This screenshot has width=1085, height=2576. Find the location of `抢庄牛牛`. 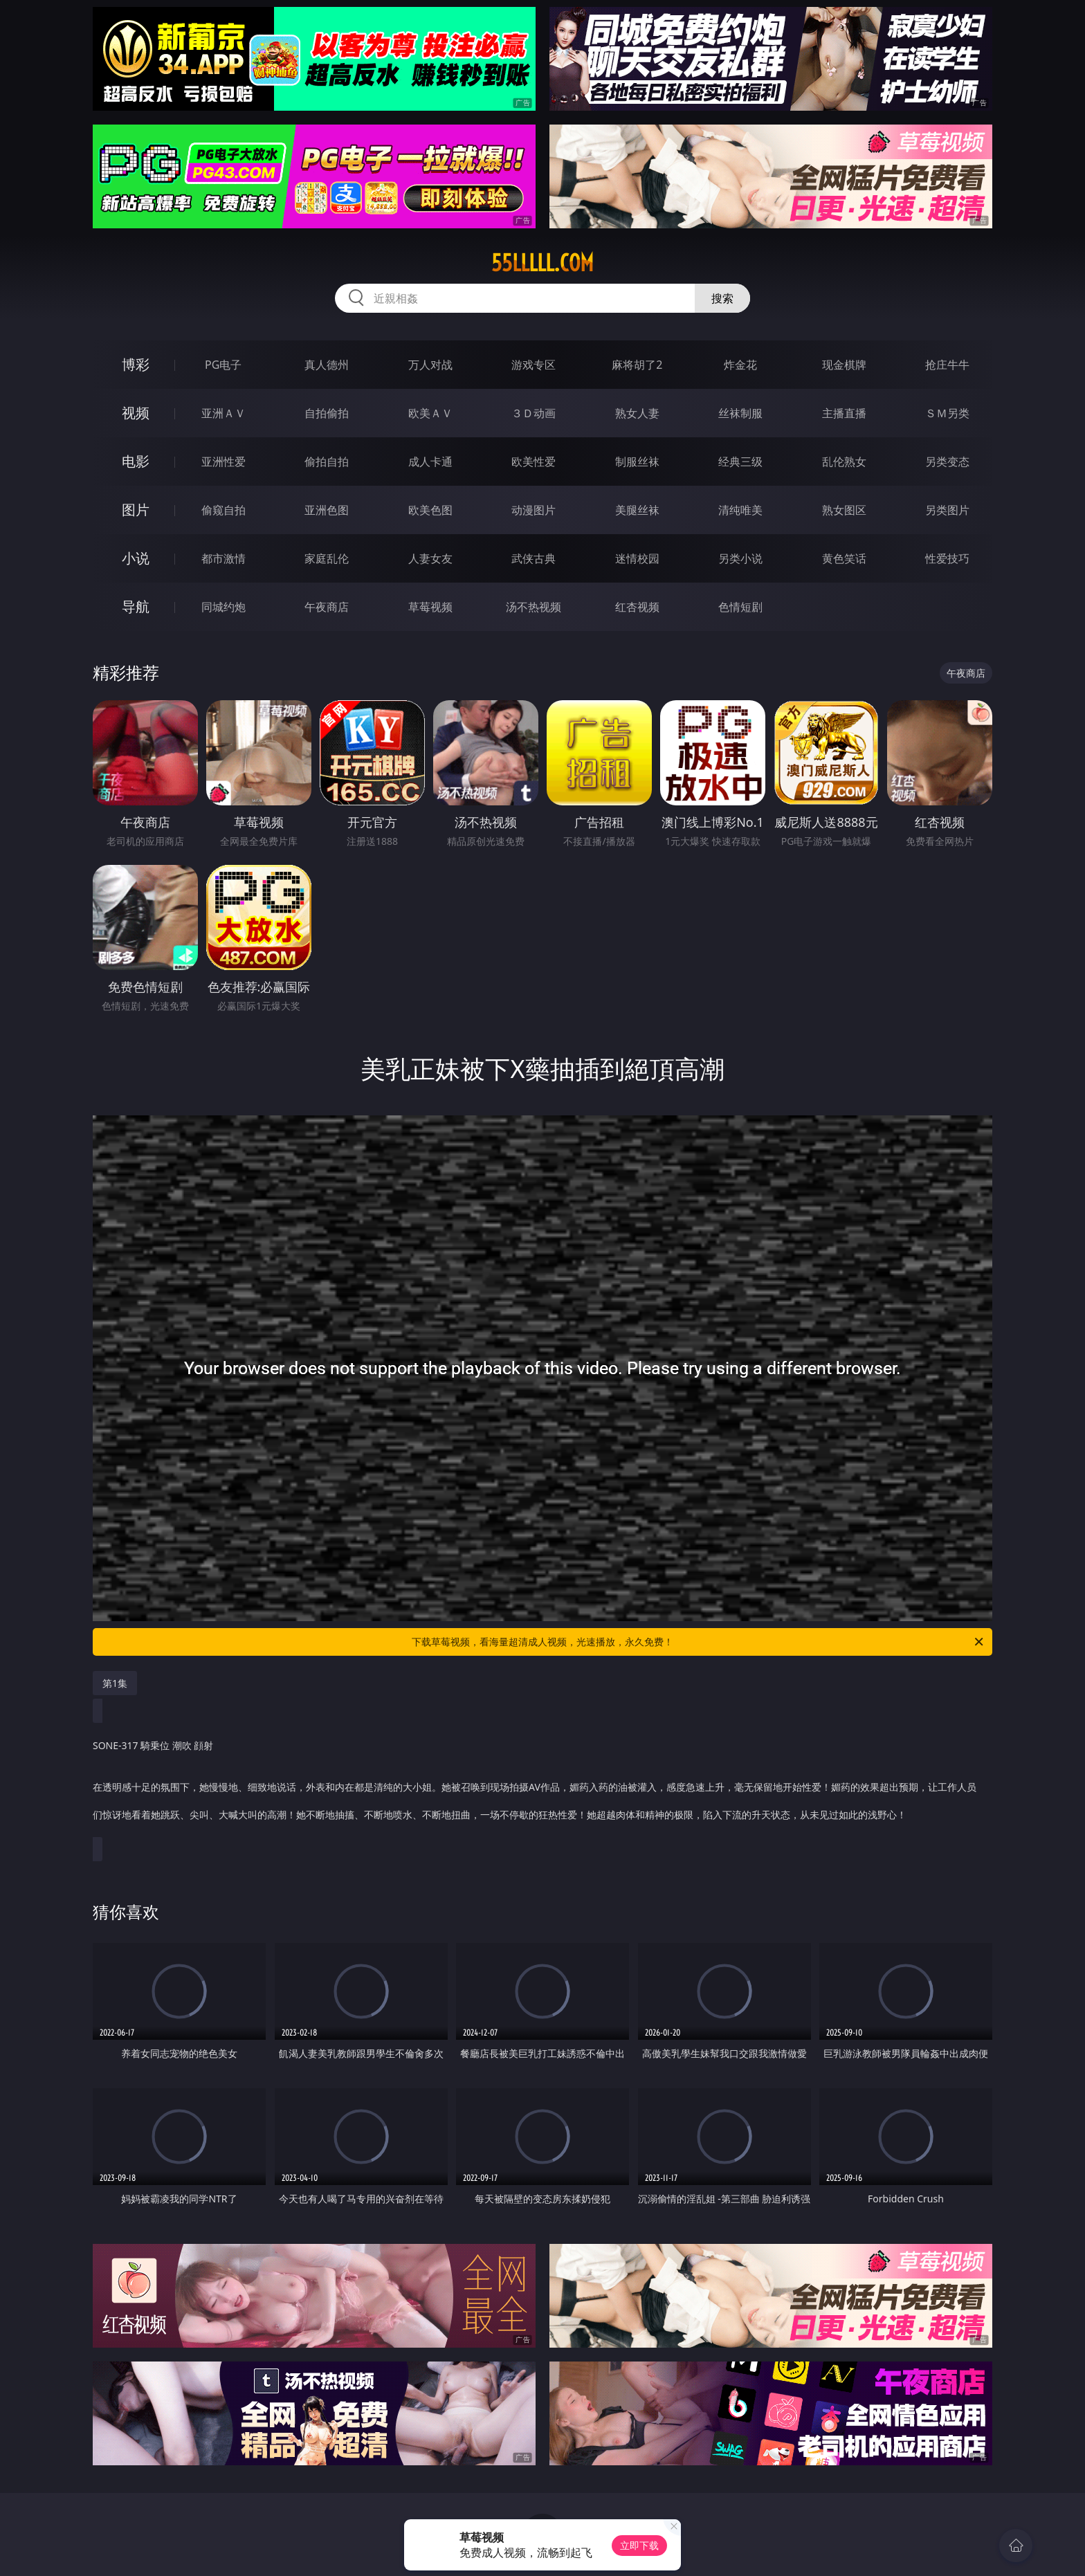

抢庄牛牛 is located at coordinates (947, 364).